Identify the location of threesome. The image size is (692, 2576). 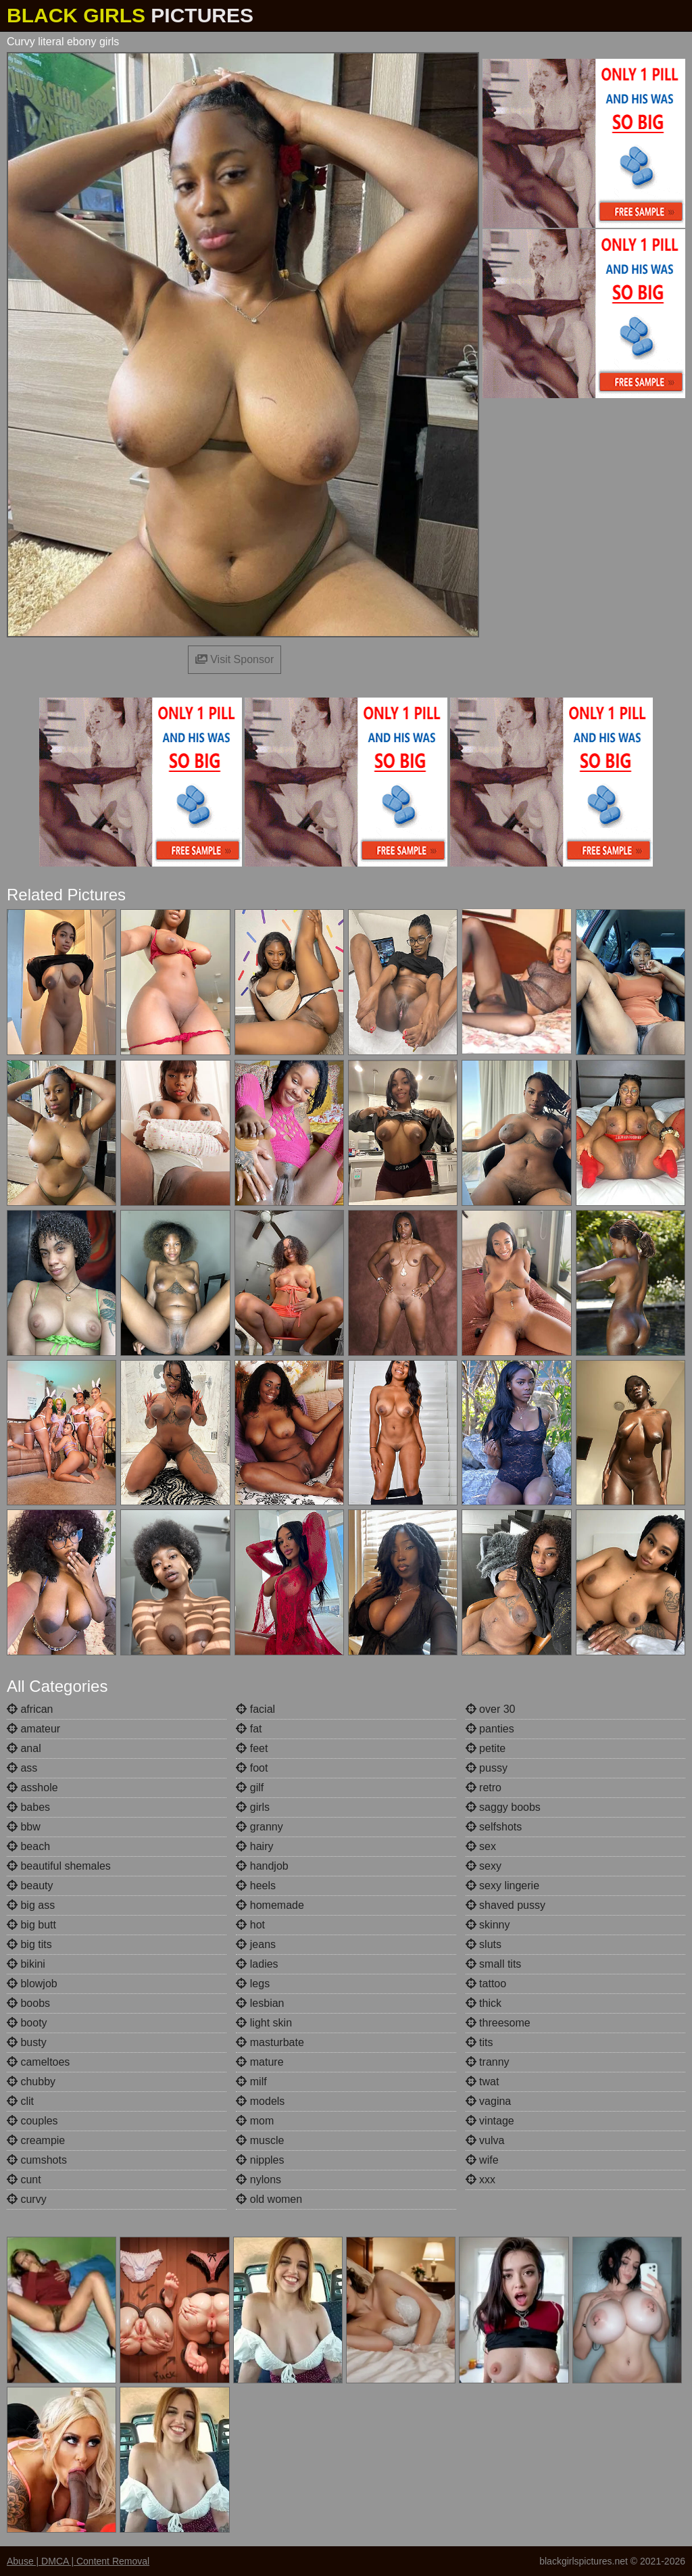
(498, 2022).